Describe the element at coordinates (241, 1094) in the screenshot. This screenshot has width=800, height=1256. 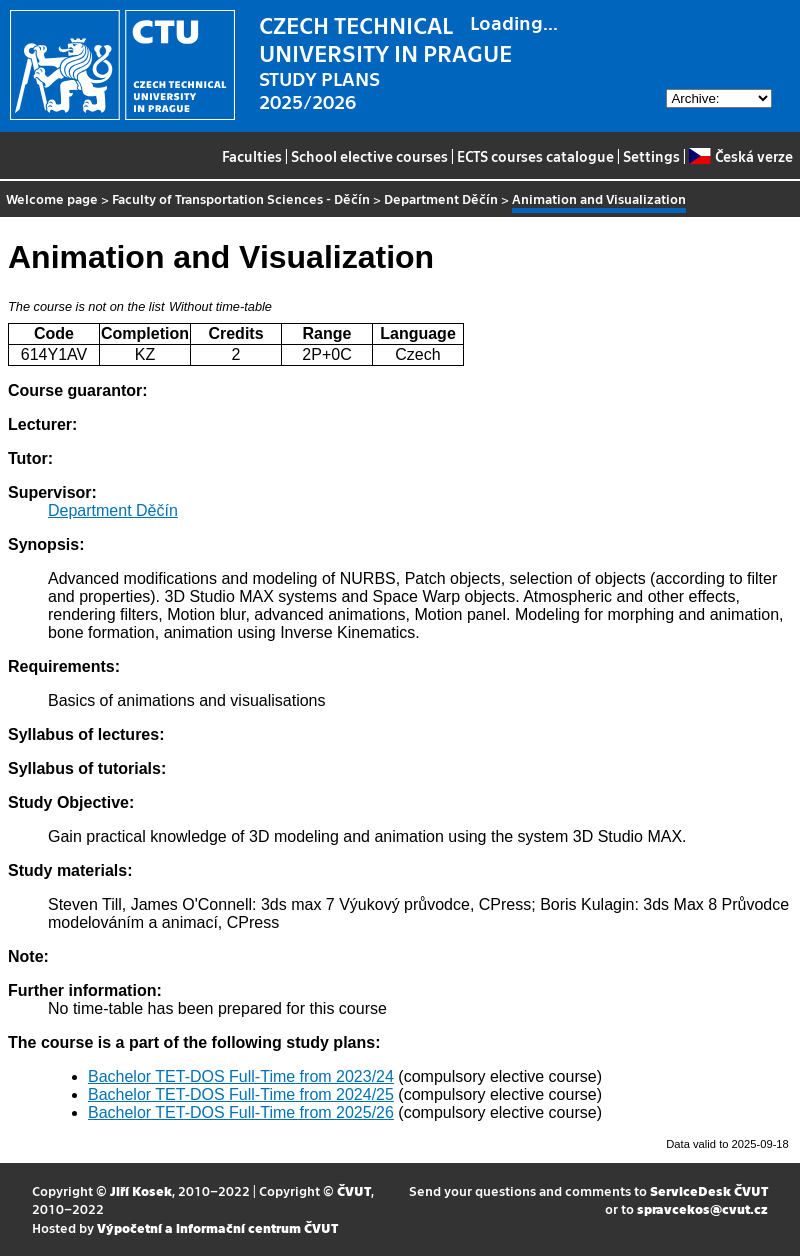
I see `Bachelor TET-DOS Full-Time from 2024/25` at that location.